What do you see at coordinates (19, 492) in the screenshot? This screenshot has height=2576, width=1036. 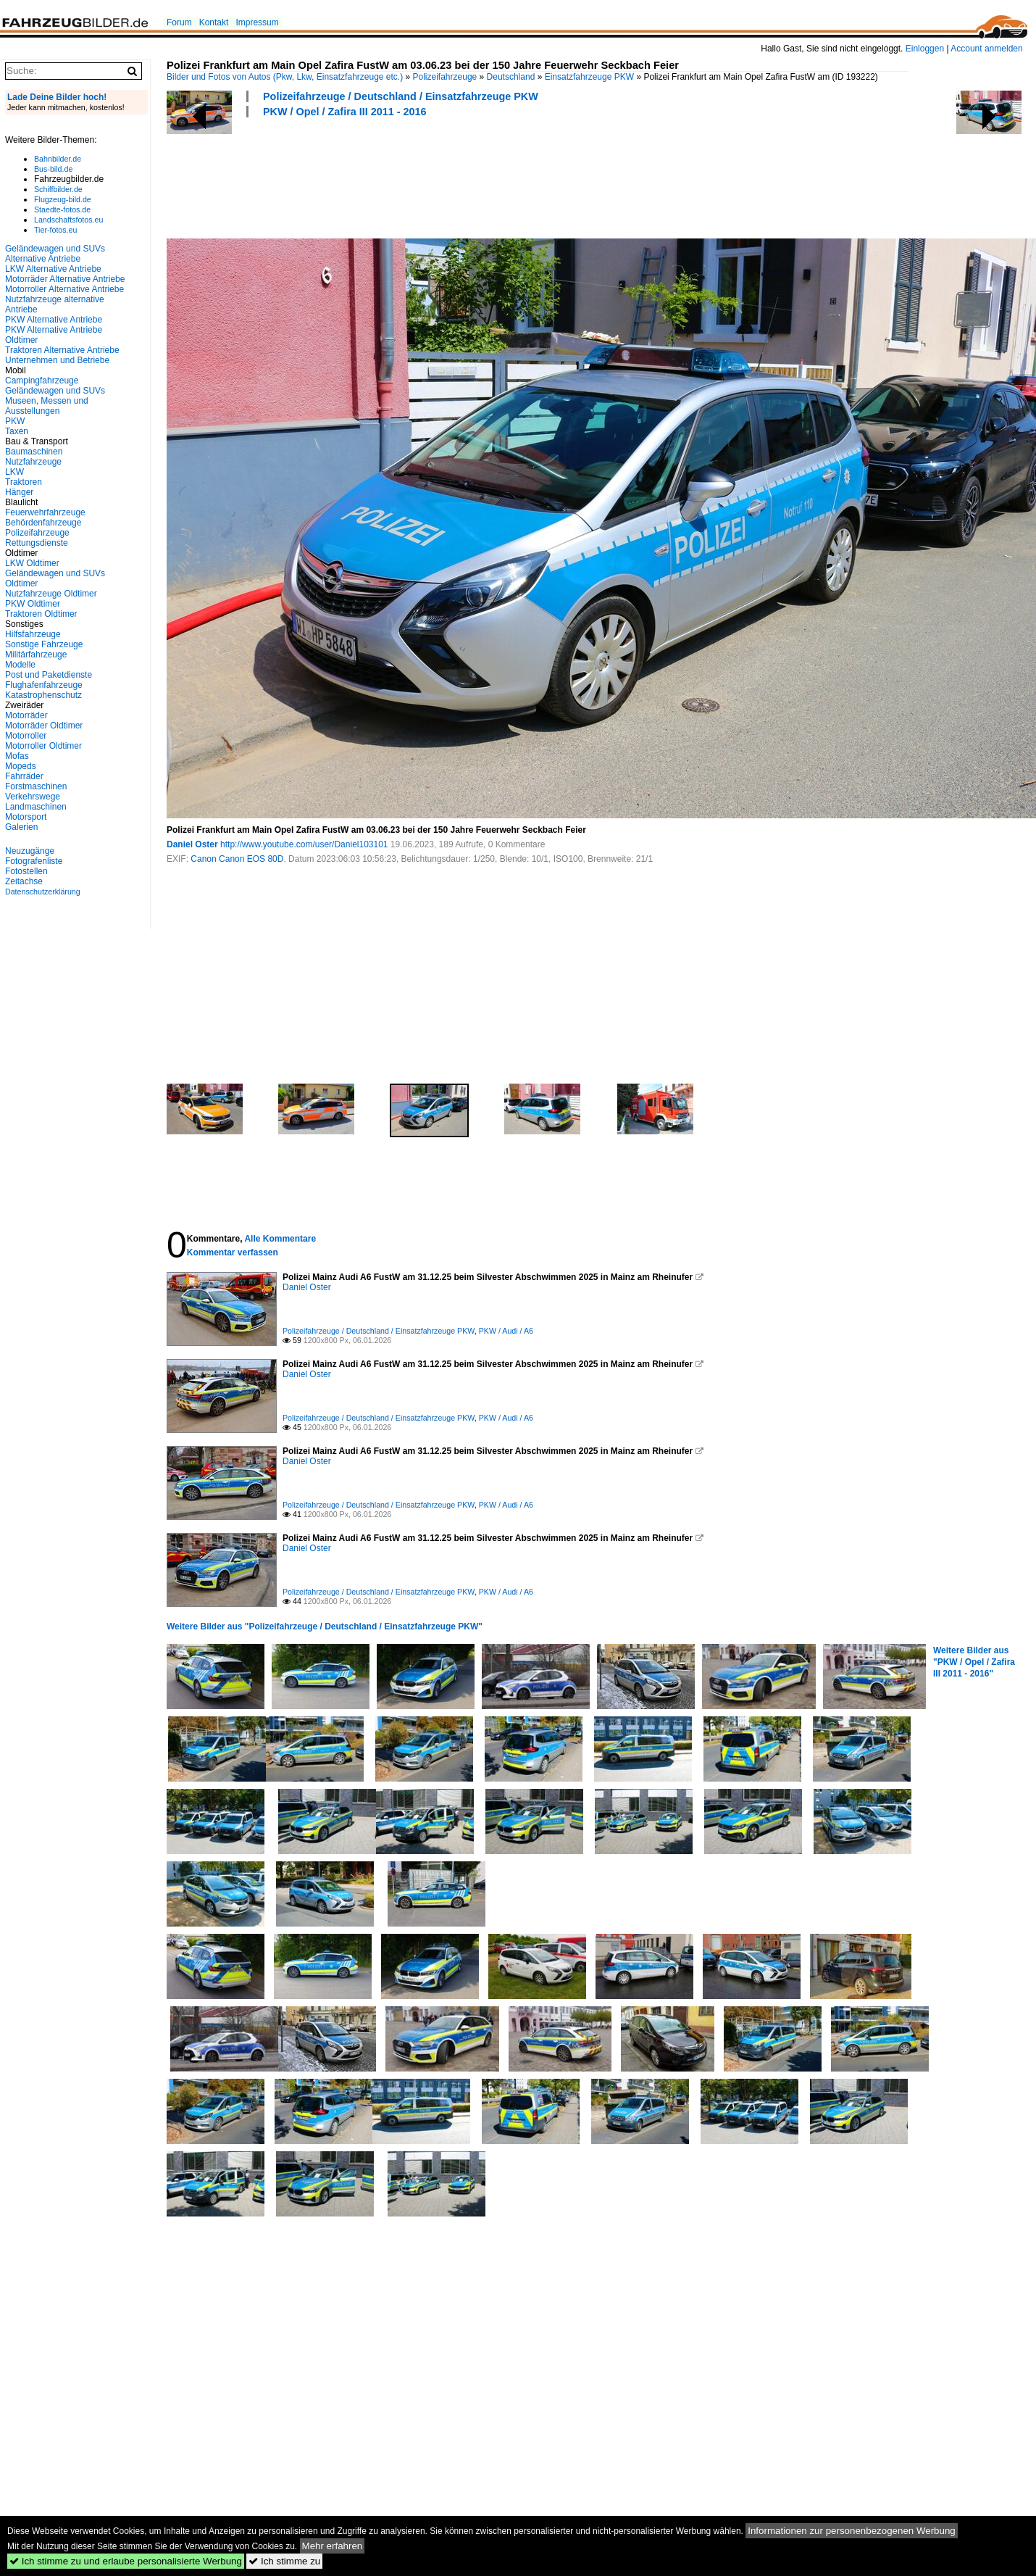 I see `Hänger` at bounding box center [19, 492].